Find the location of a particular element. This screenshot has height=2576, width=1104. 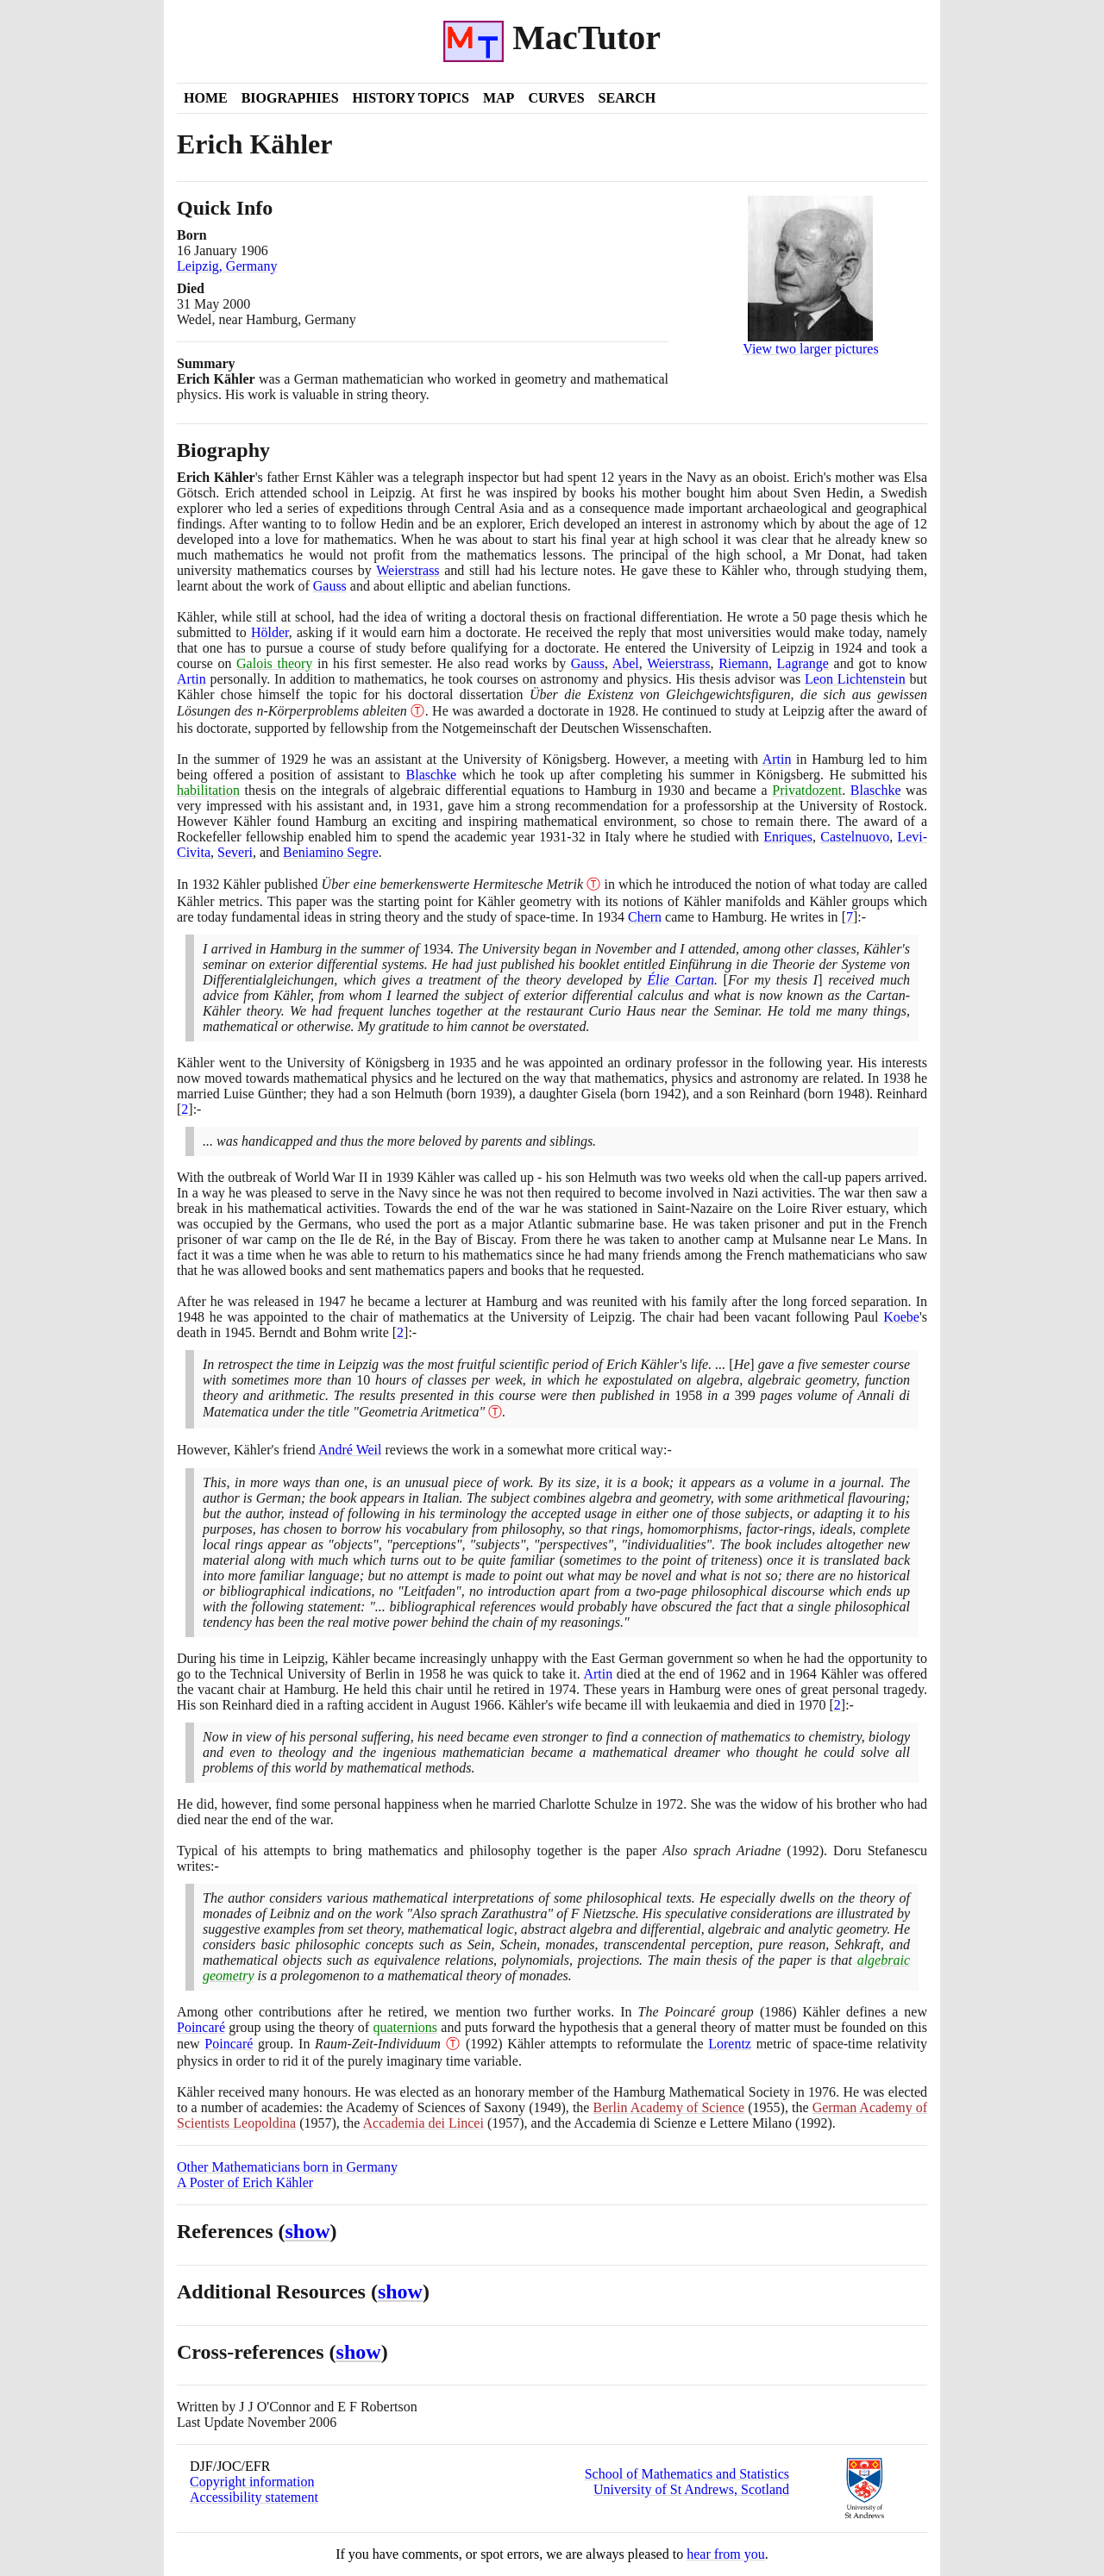

Castelnuovo is located at coordinates (854, 836).